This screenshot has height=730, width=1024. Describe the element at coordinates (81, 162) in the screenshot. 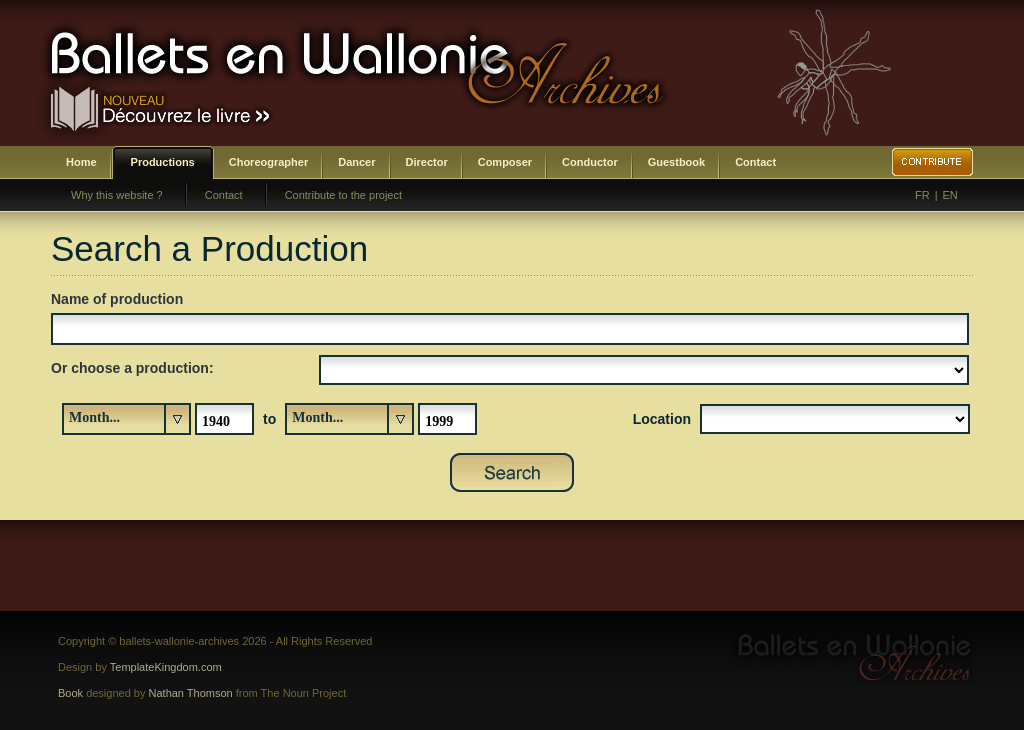

I see `Home` at that location.